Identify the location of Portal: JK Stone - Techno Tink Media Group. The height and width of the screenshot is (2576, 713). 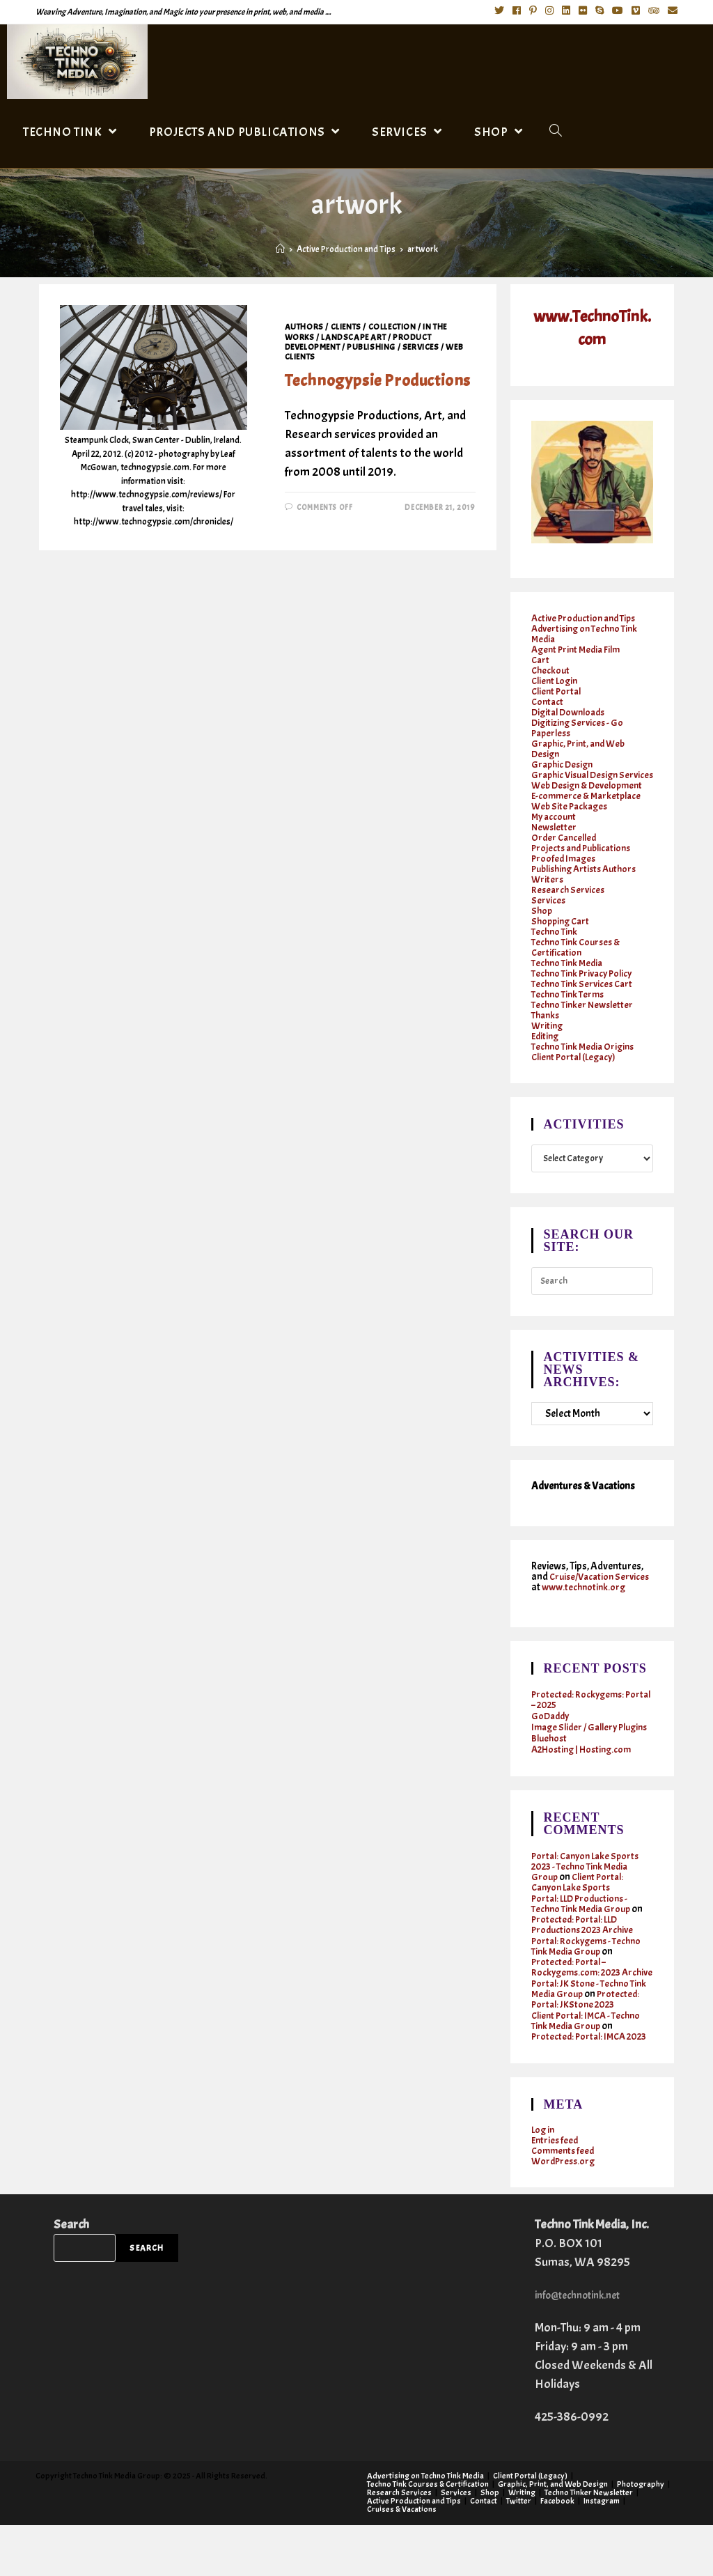
(591, 2029).